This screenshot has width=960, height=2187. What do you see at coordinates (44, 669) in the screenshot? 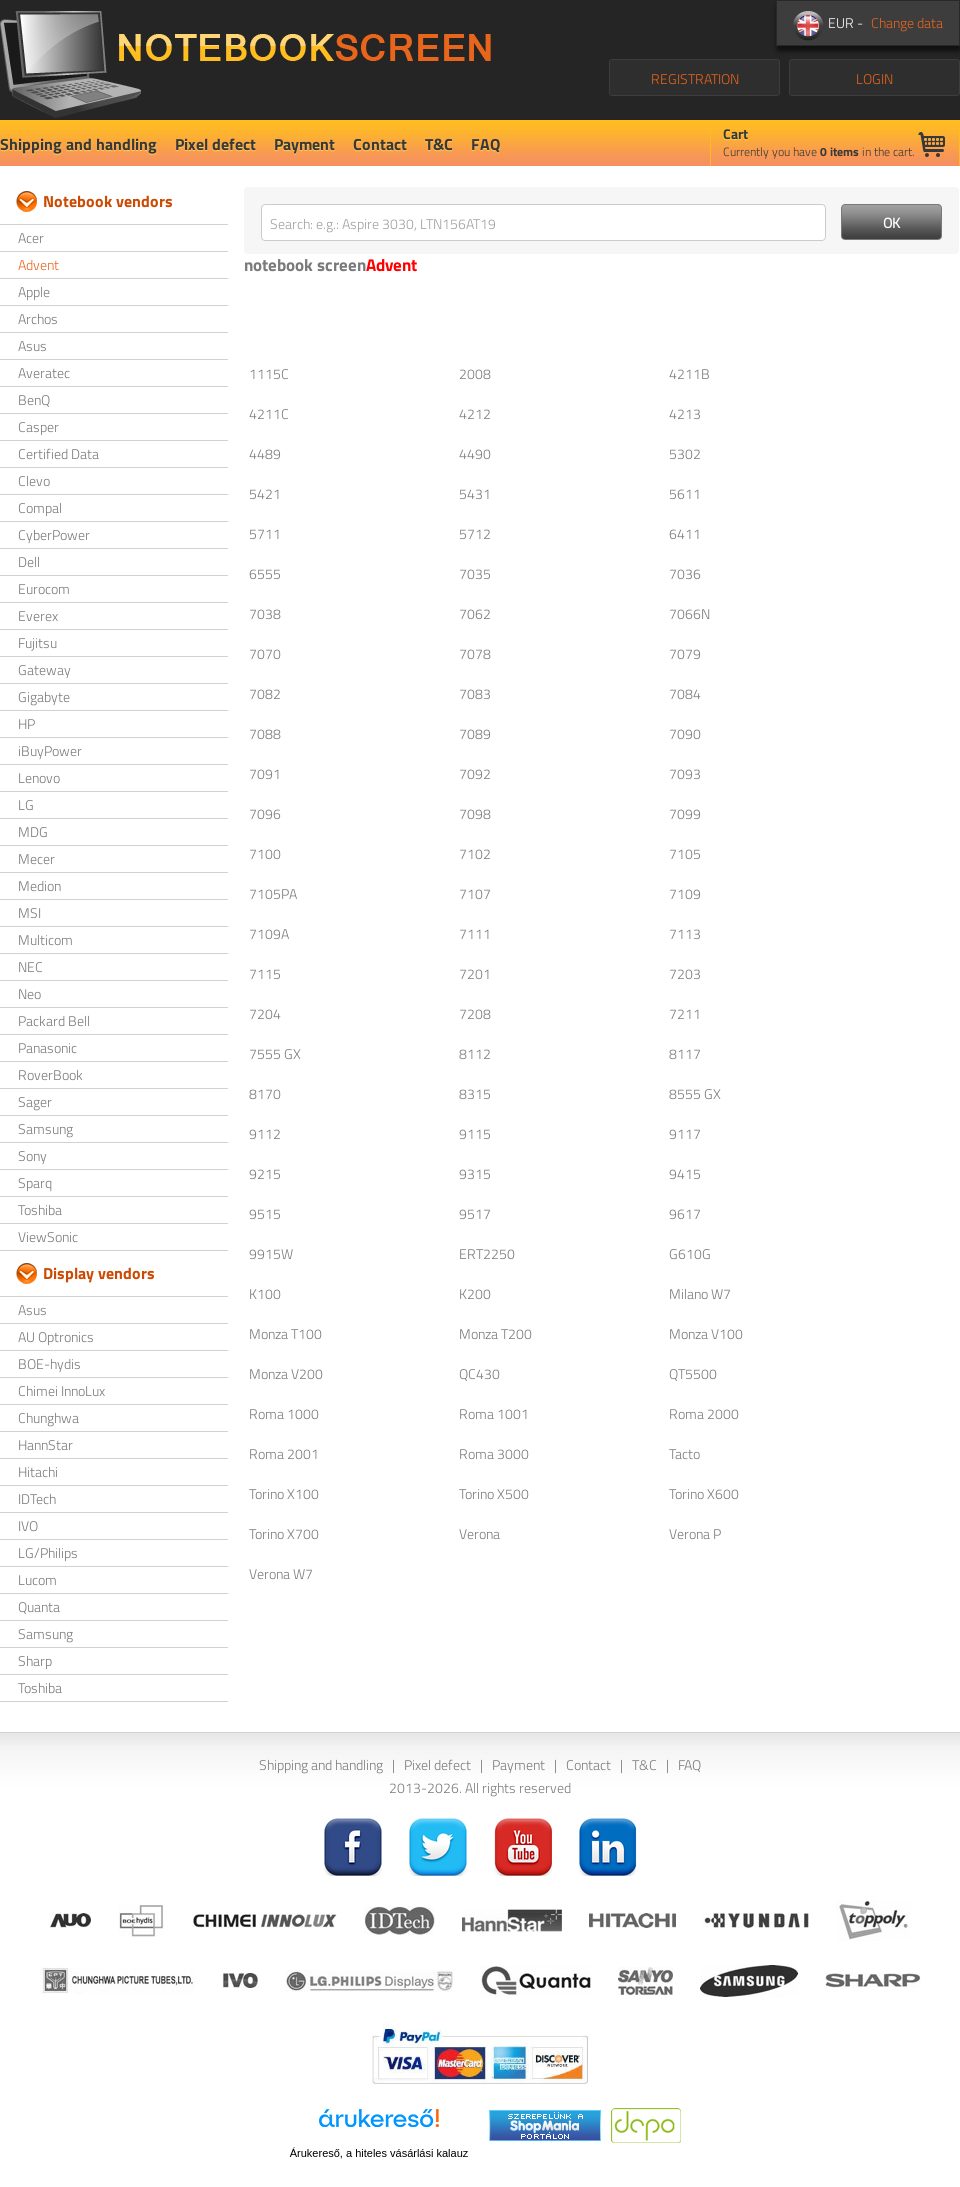
I see `Gateway` at bounding box center [44, 669].